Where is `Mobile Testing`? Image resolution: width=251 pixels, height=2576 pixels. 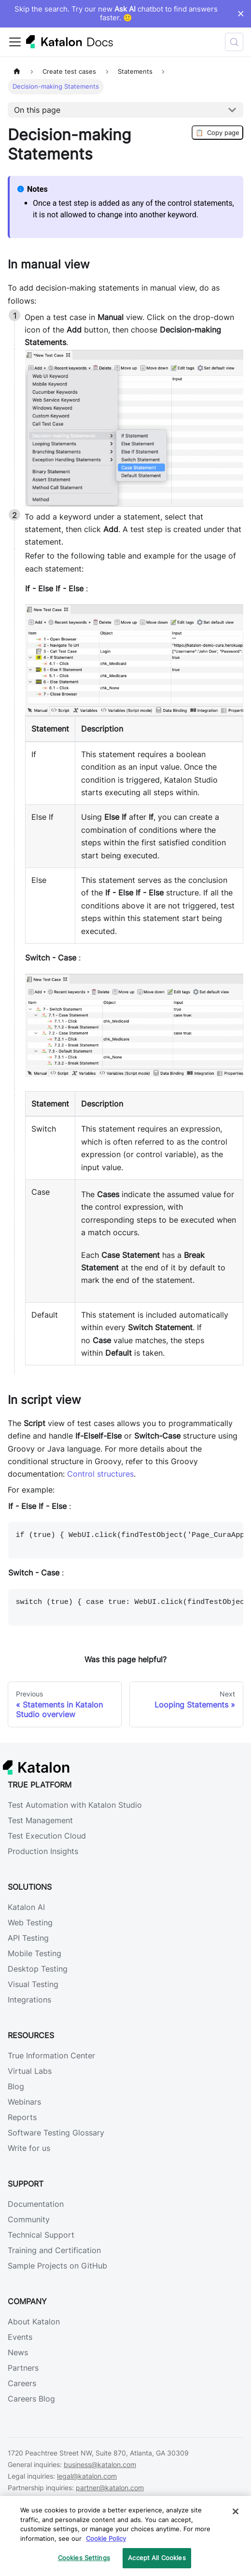 Mobile Testing is located at coordinates (34, 1953).